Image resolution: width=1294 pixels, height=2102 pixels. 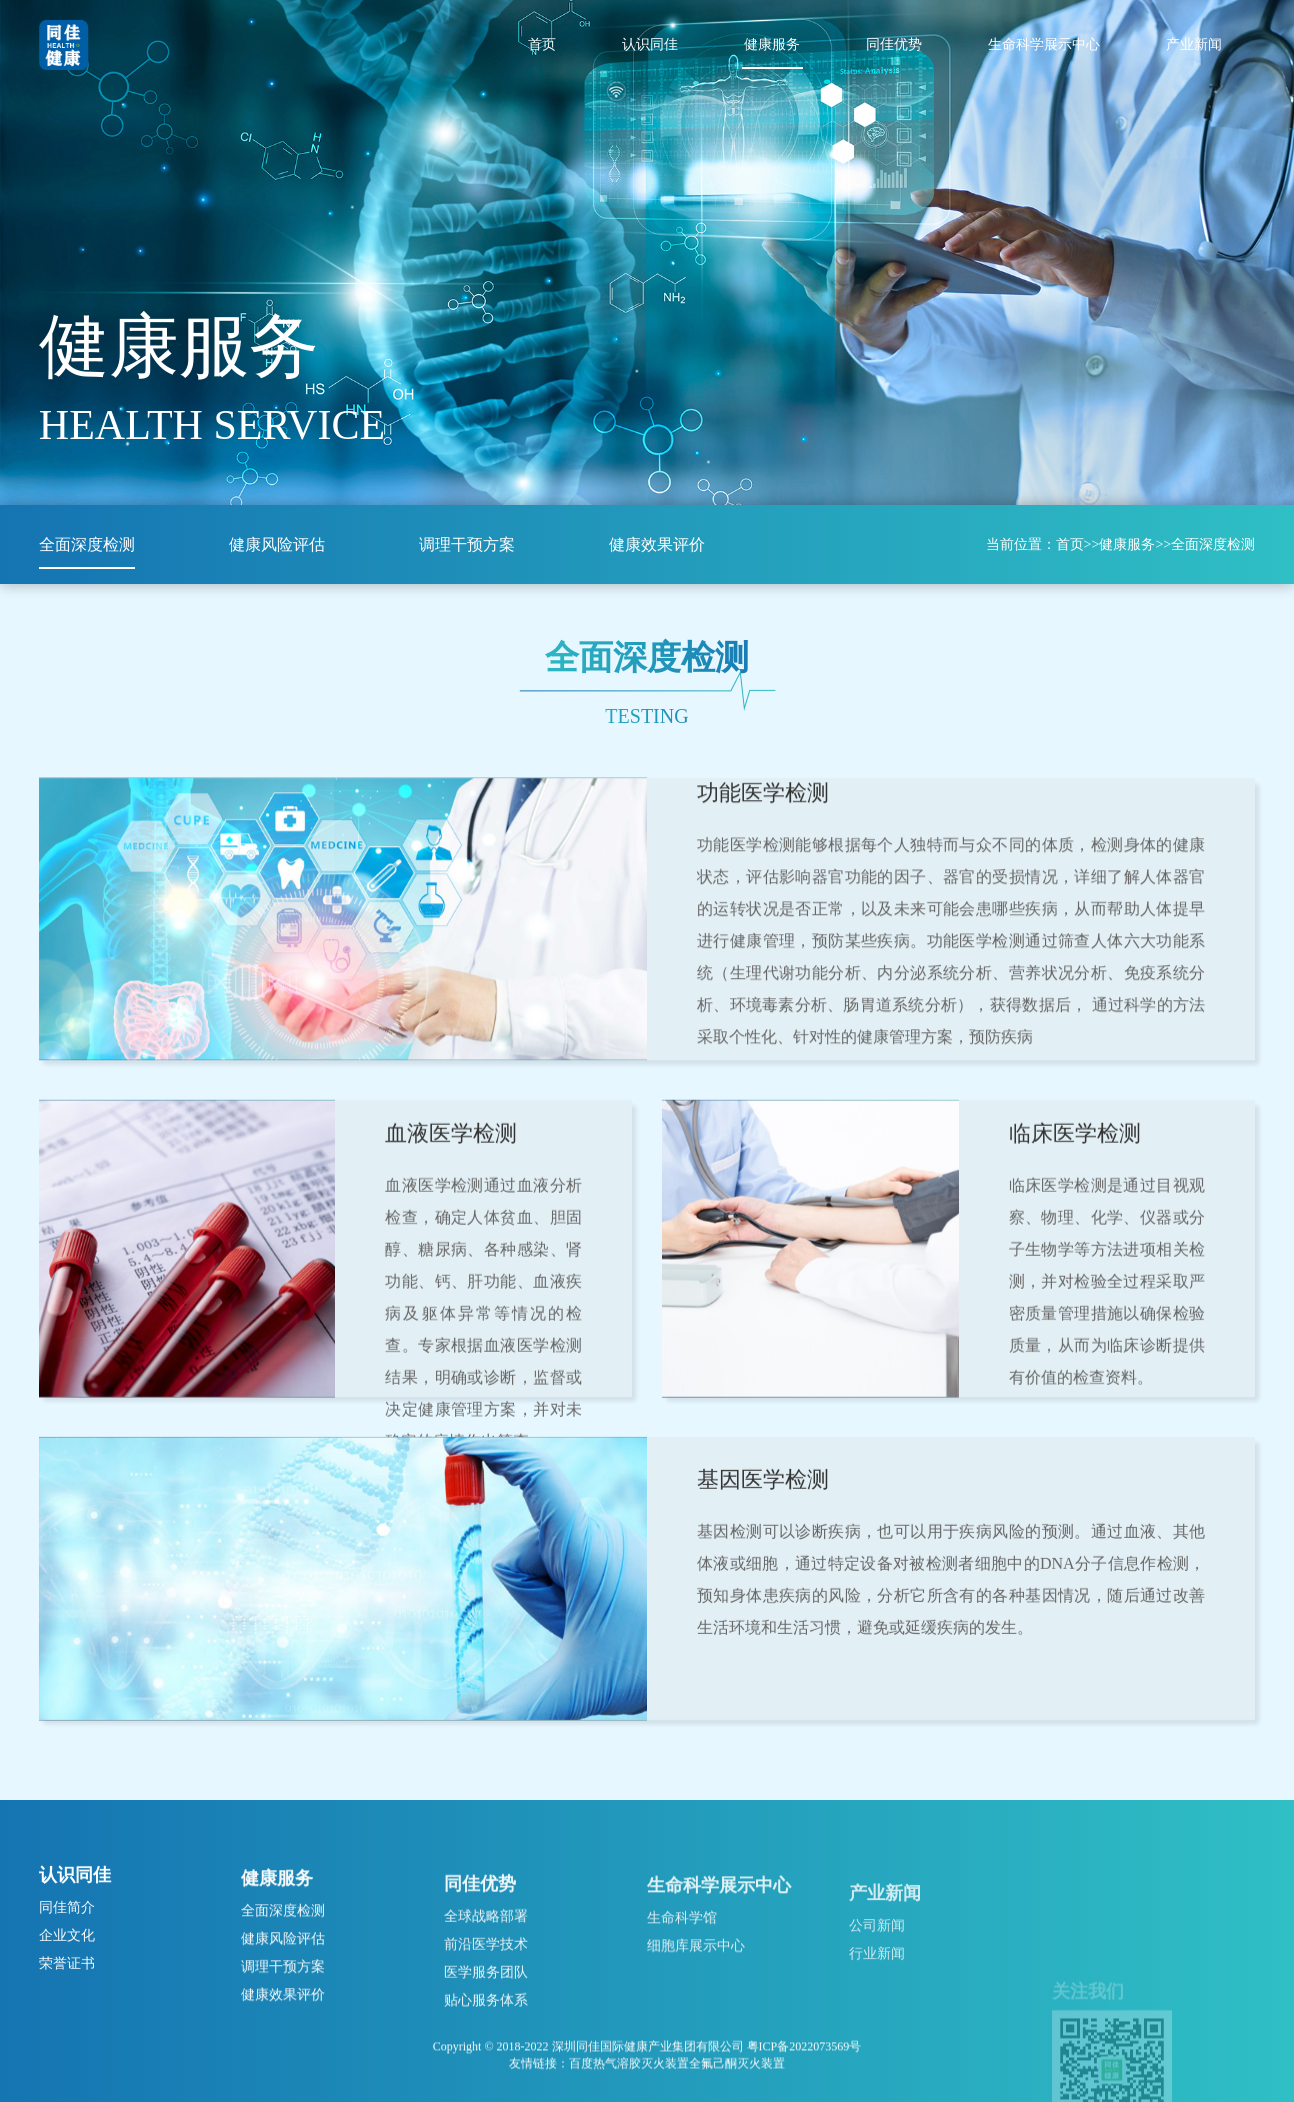 I want to click on 健康效果评价, so click(x=657, y=544).